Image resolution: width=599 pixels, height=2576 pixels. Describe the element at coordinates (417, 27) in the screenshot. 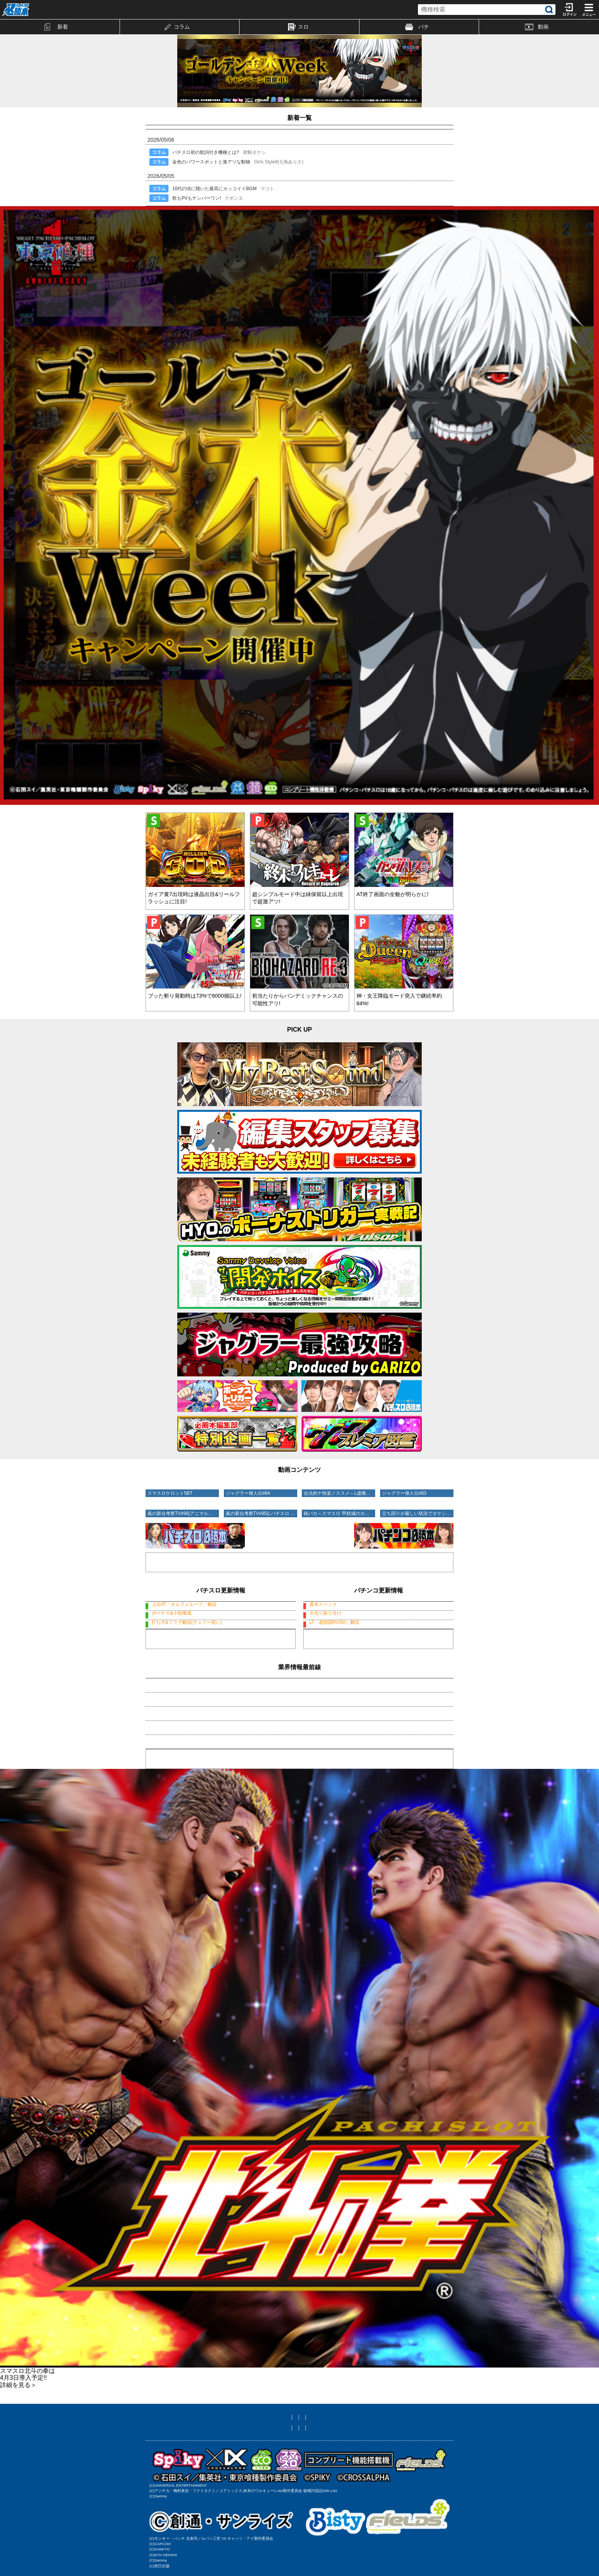

I see `パチ` at that location.